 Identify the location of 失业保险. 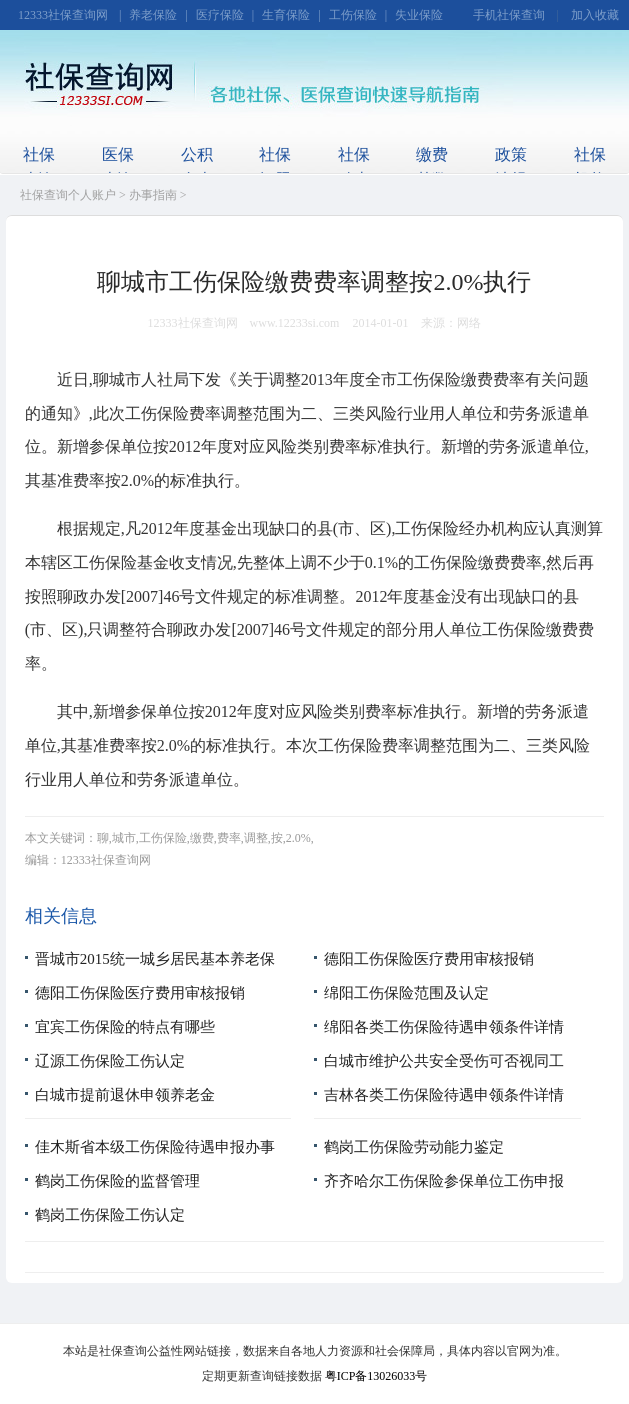
(419, 15).